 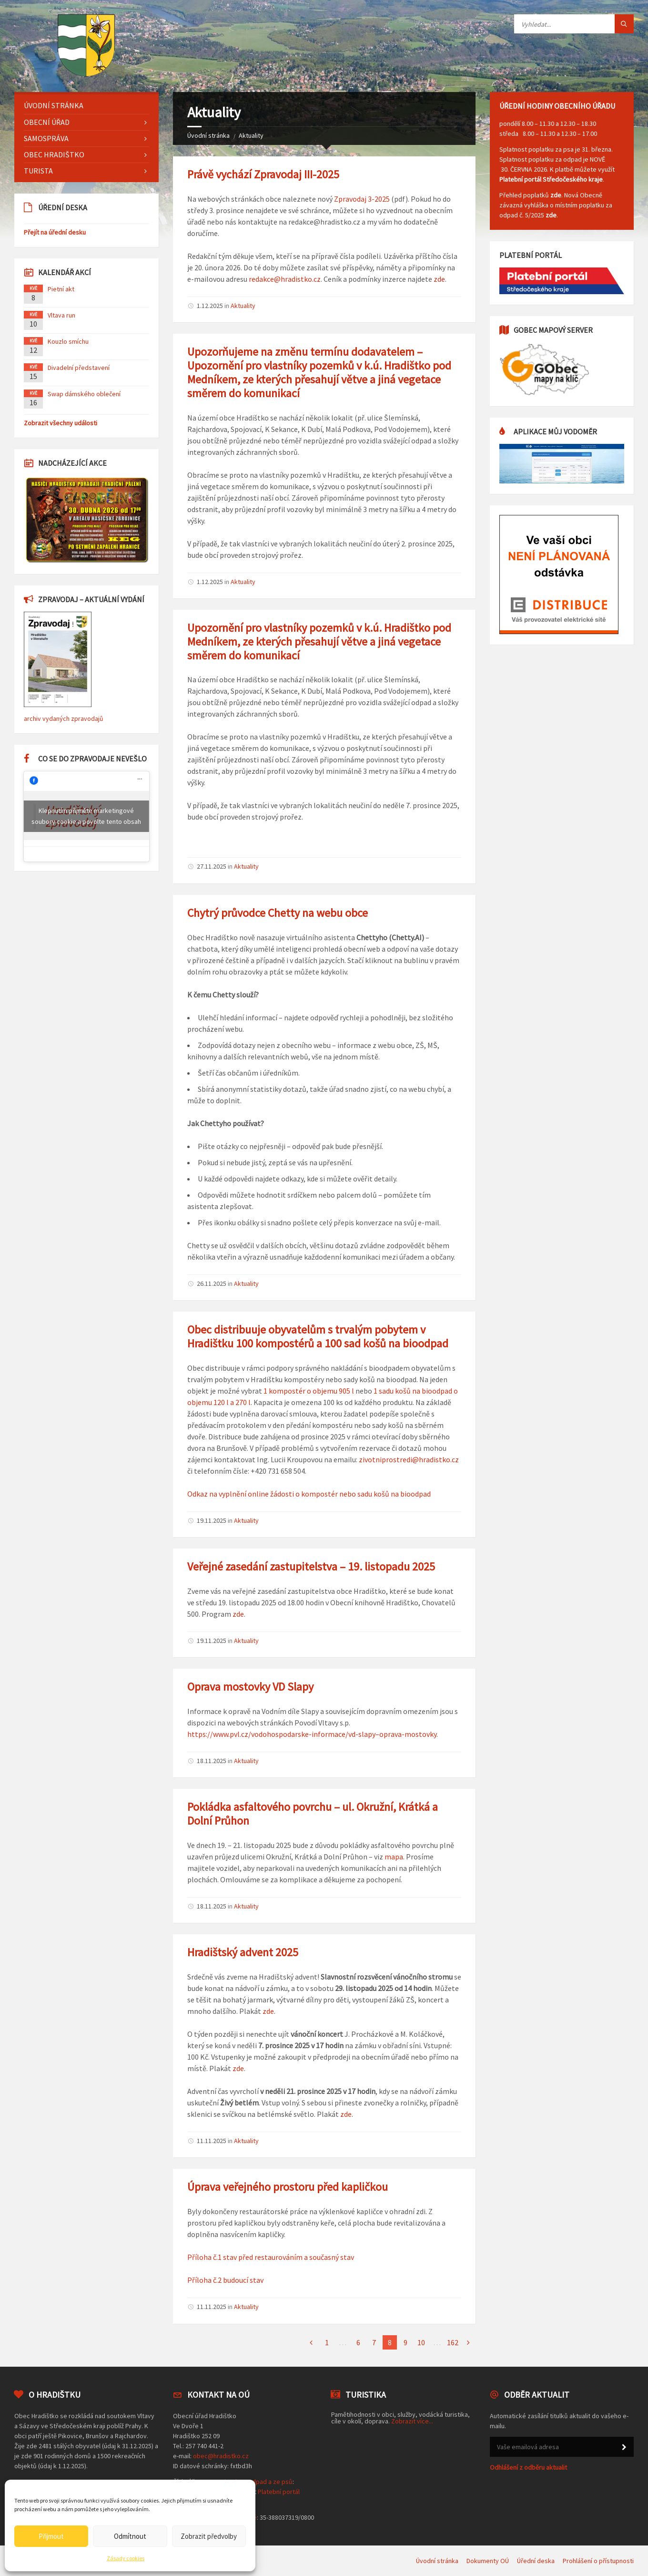 What do you see at coordinates (439, 279) in the screenshot?
I see `zde` at bounding box center [439, 279].